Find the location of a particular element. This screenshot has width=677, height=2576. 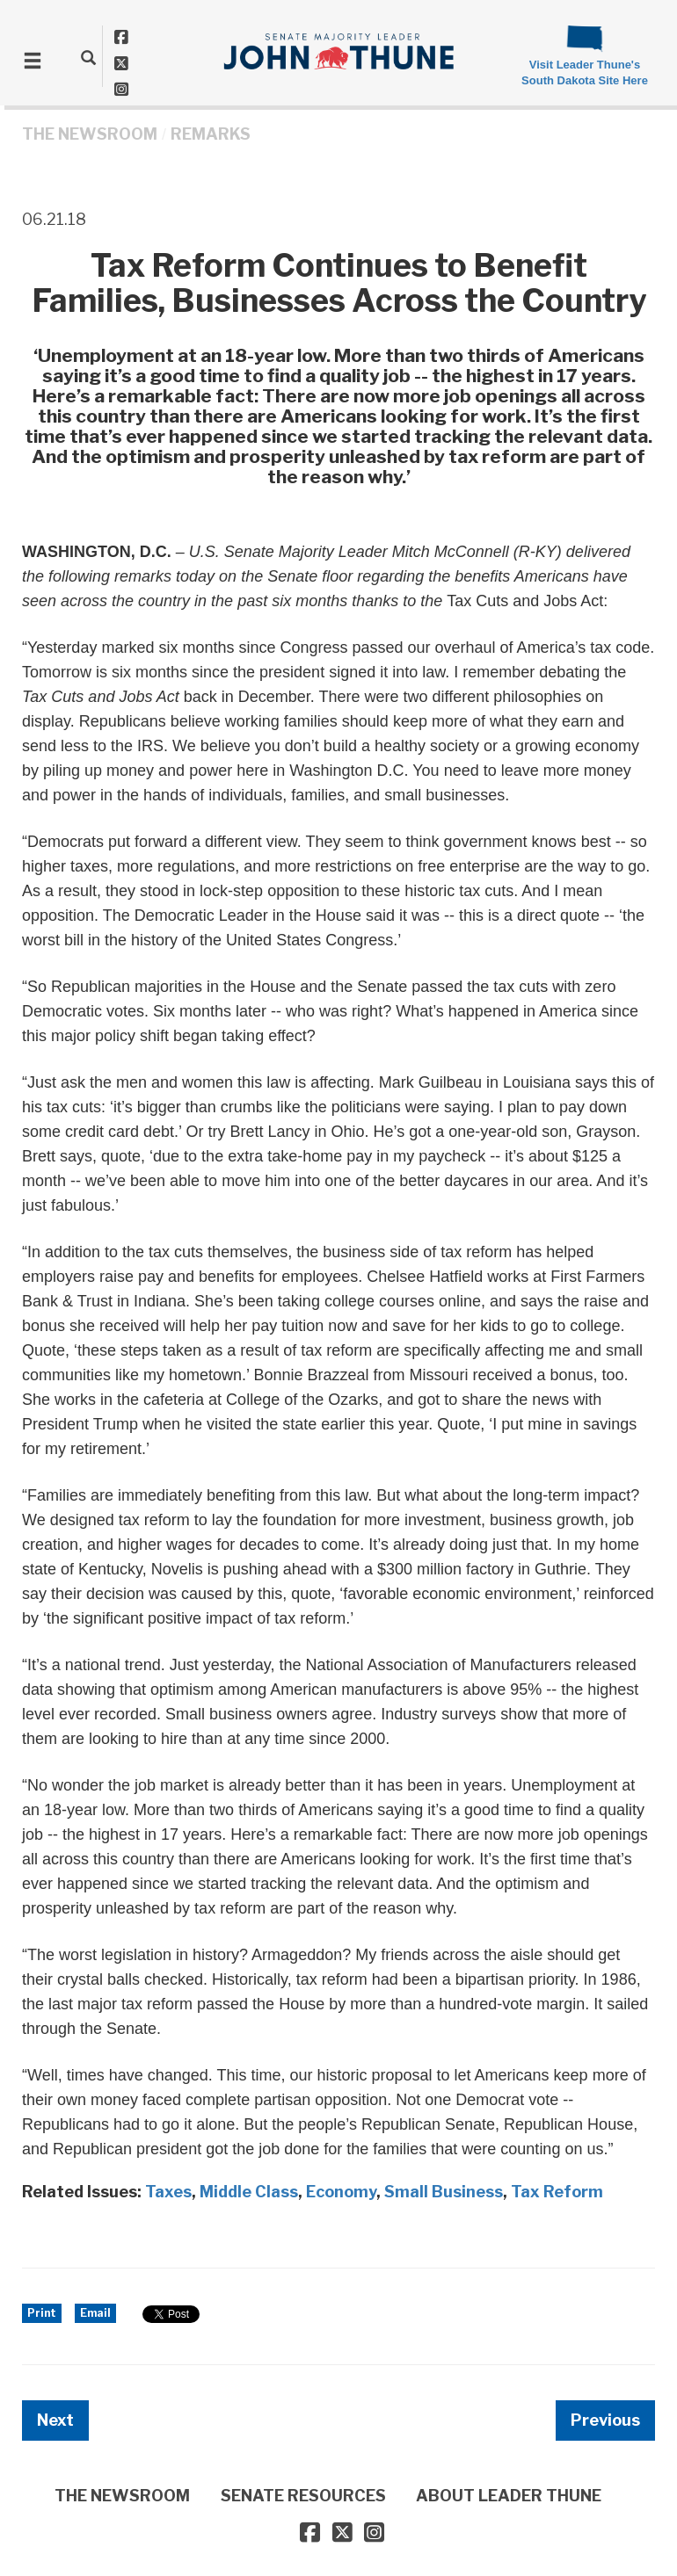

Print is located at coordinates (41, 2312).